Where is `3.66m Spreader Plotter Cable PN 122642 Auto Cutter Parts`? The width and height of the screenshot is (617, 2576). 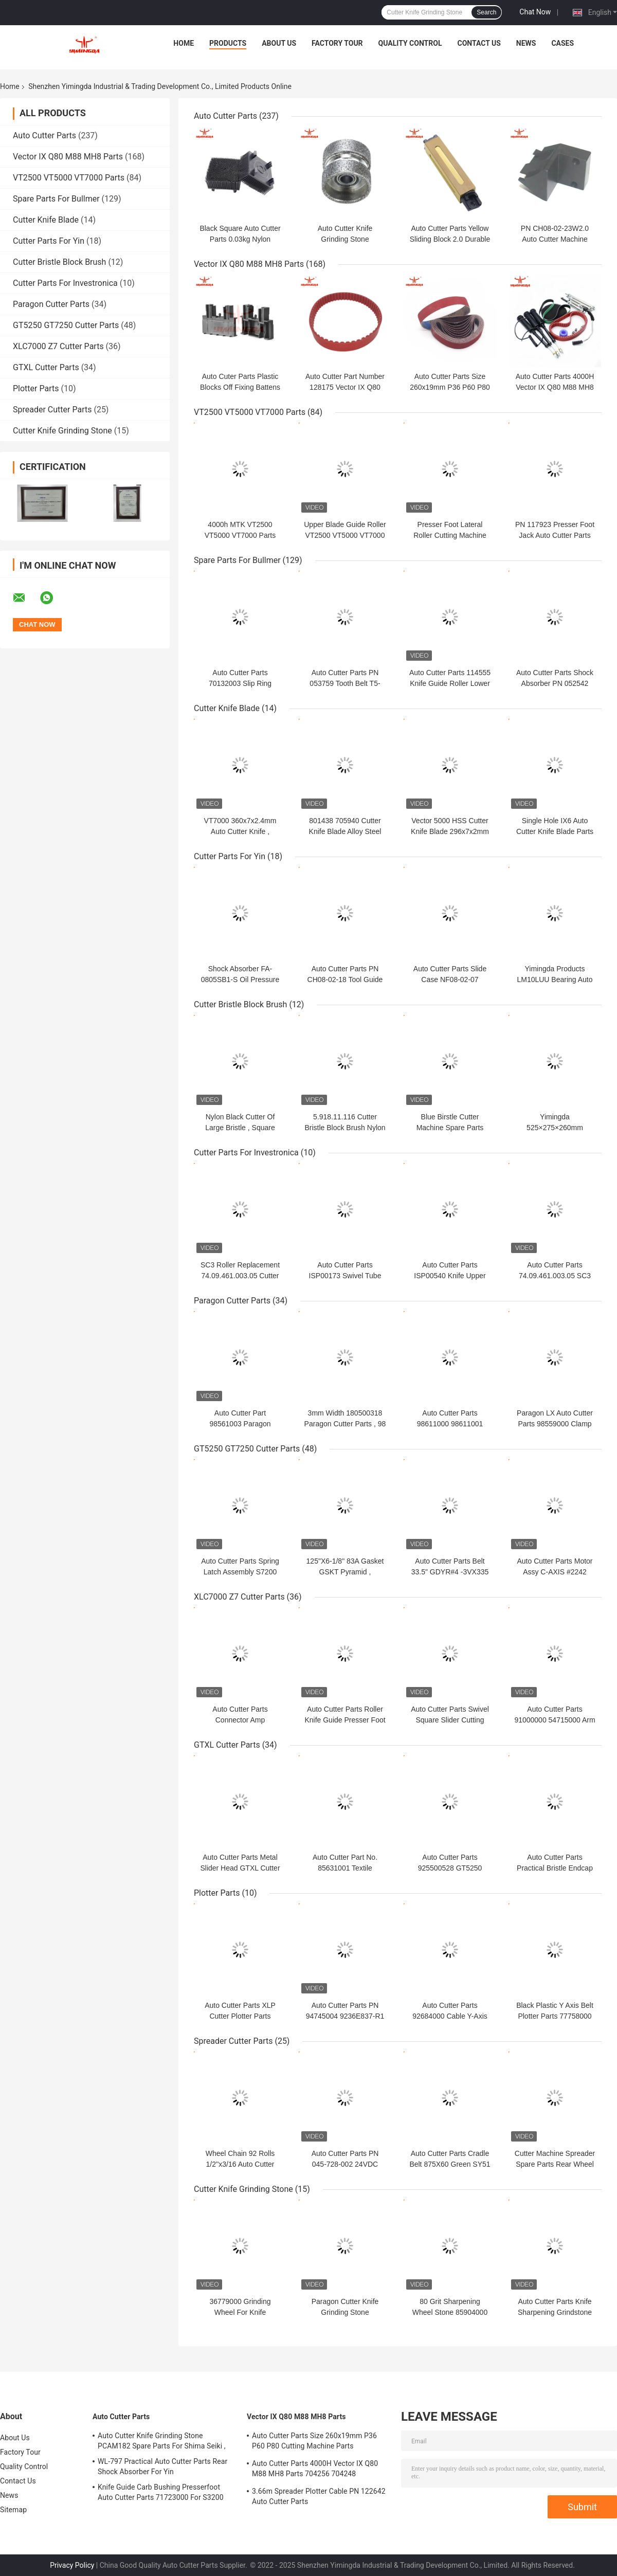
3.66m Spreader Plotter Cable PN 122642 Auto Cutter Parts is located at coordinates (319, 2496).